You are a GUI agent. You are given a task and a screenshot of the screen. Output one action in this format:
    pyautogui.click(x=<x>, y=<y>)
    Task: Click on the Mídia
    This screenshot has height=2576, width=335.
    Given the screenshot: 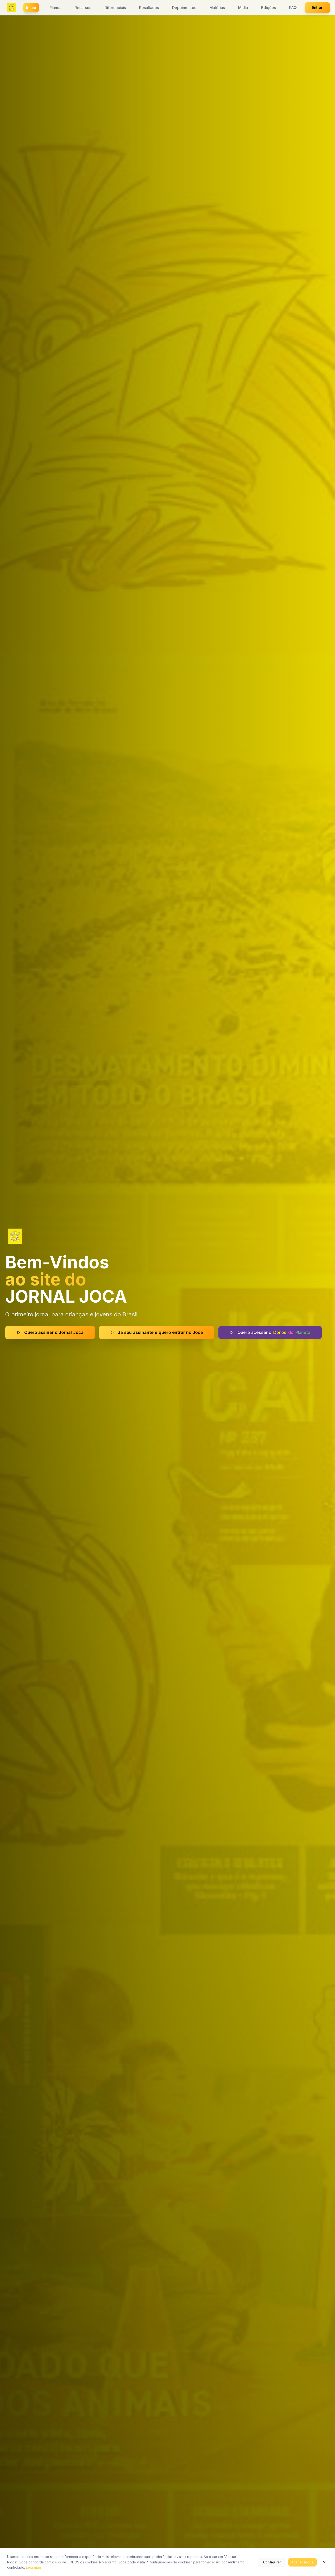 What is the action you would take?
    pyautogui.click(x=243, y=7)
    